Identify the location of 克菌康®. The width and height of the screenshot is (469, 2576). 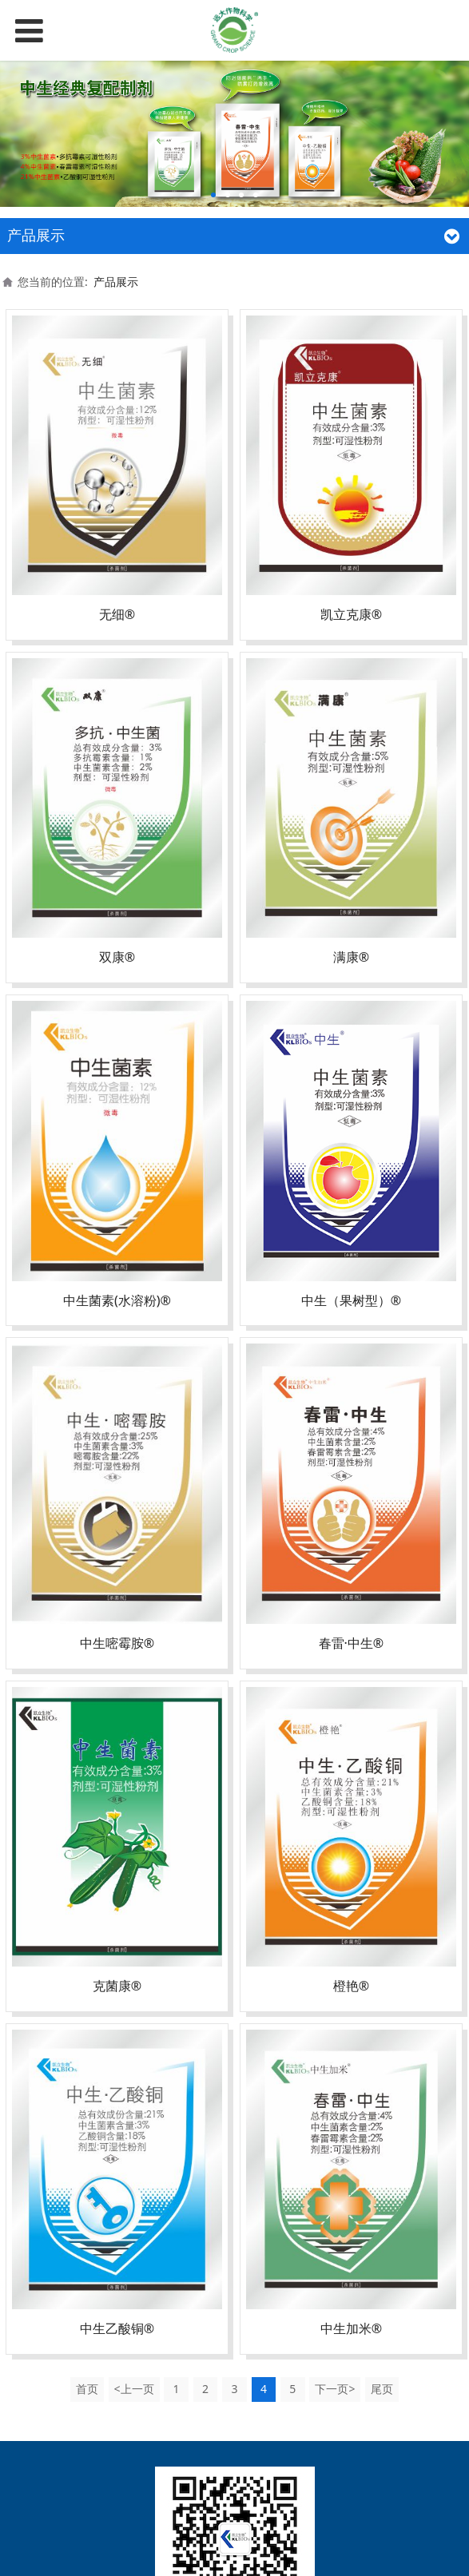
(117, 1986).